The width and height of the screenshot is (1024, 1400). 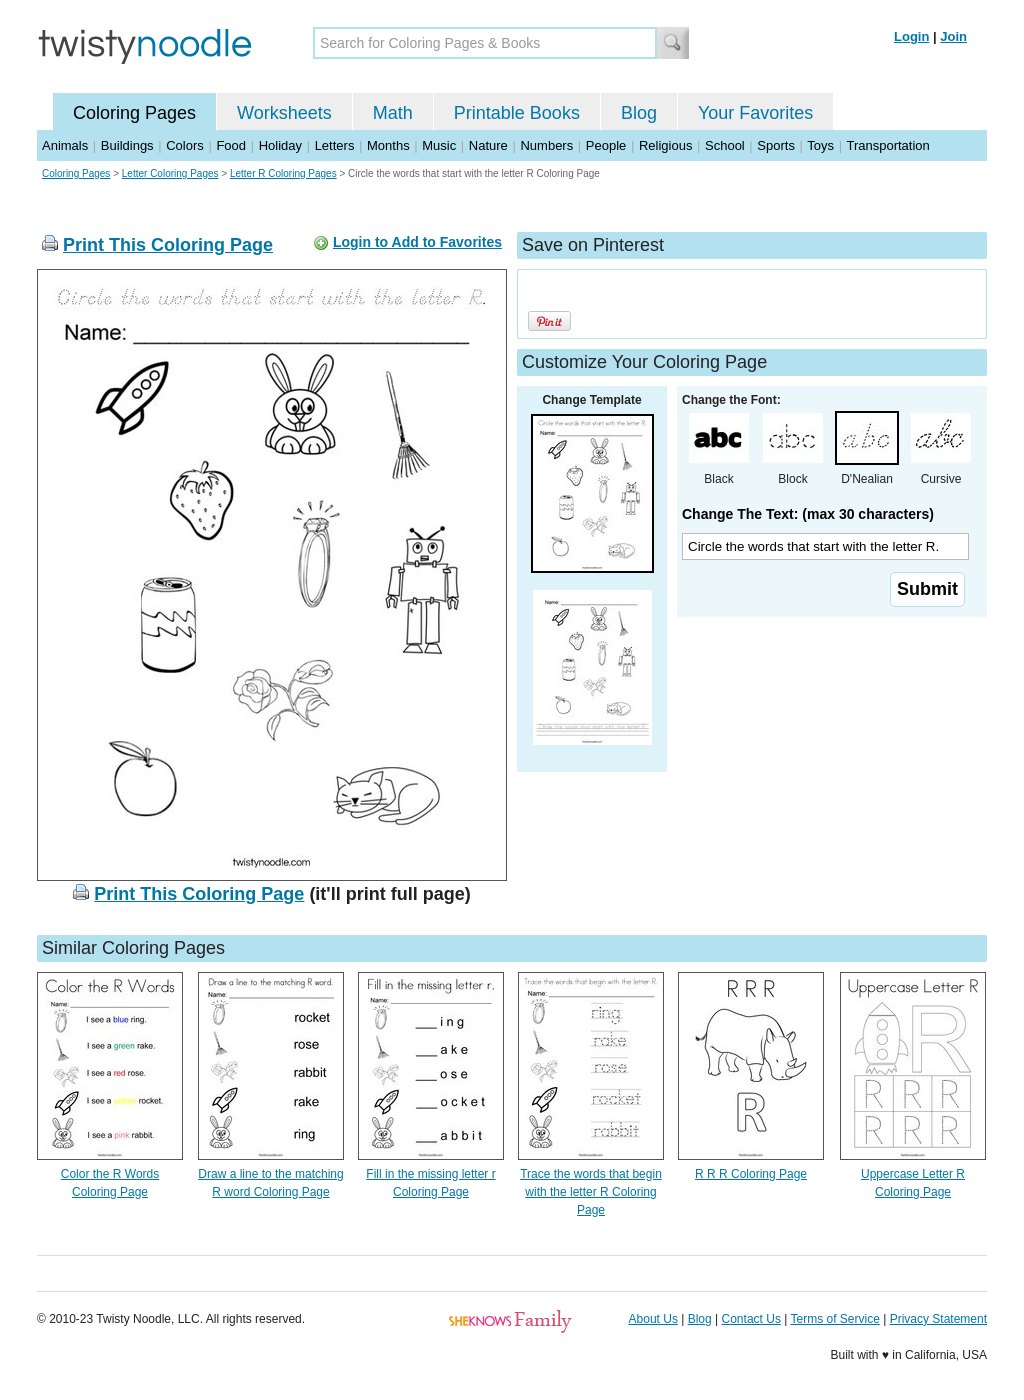 What do you see at coordinates (725, 145) in the screenshot?
I see `School` at bounding box center [725, 145].